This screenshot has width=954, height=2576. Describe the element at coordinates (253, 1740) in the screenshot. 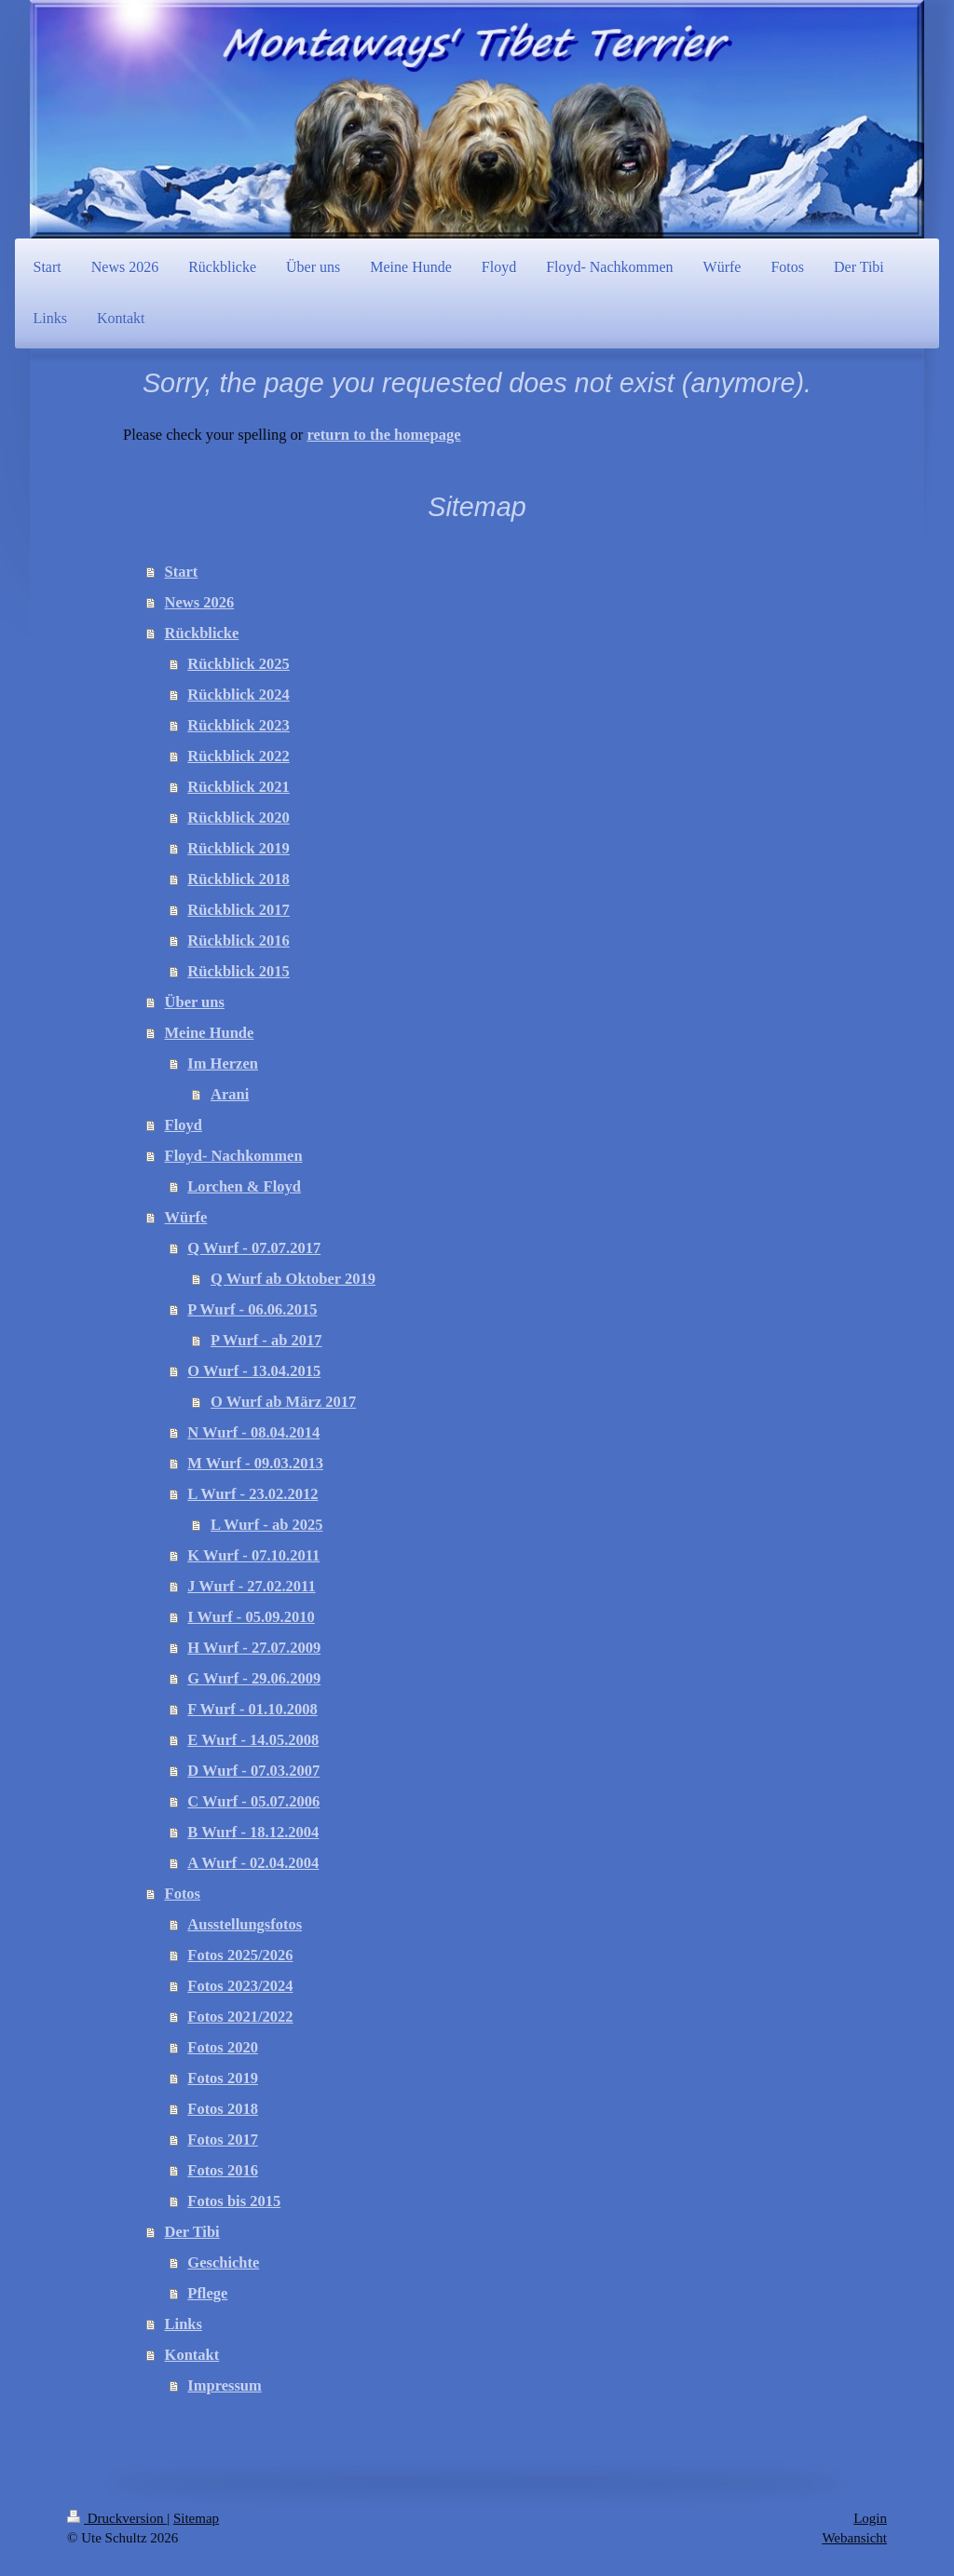

I see `E Wurf - 14.05.2008` at that location.